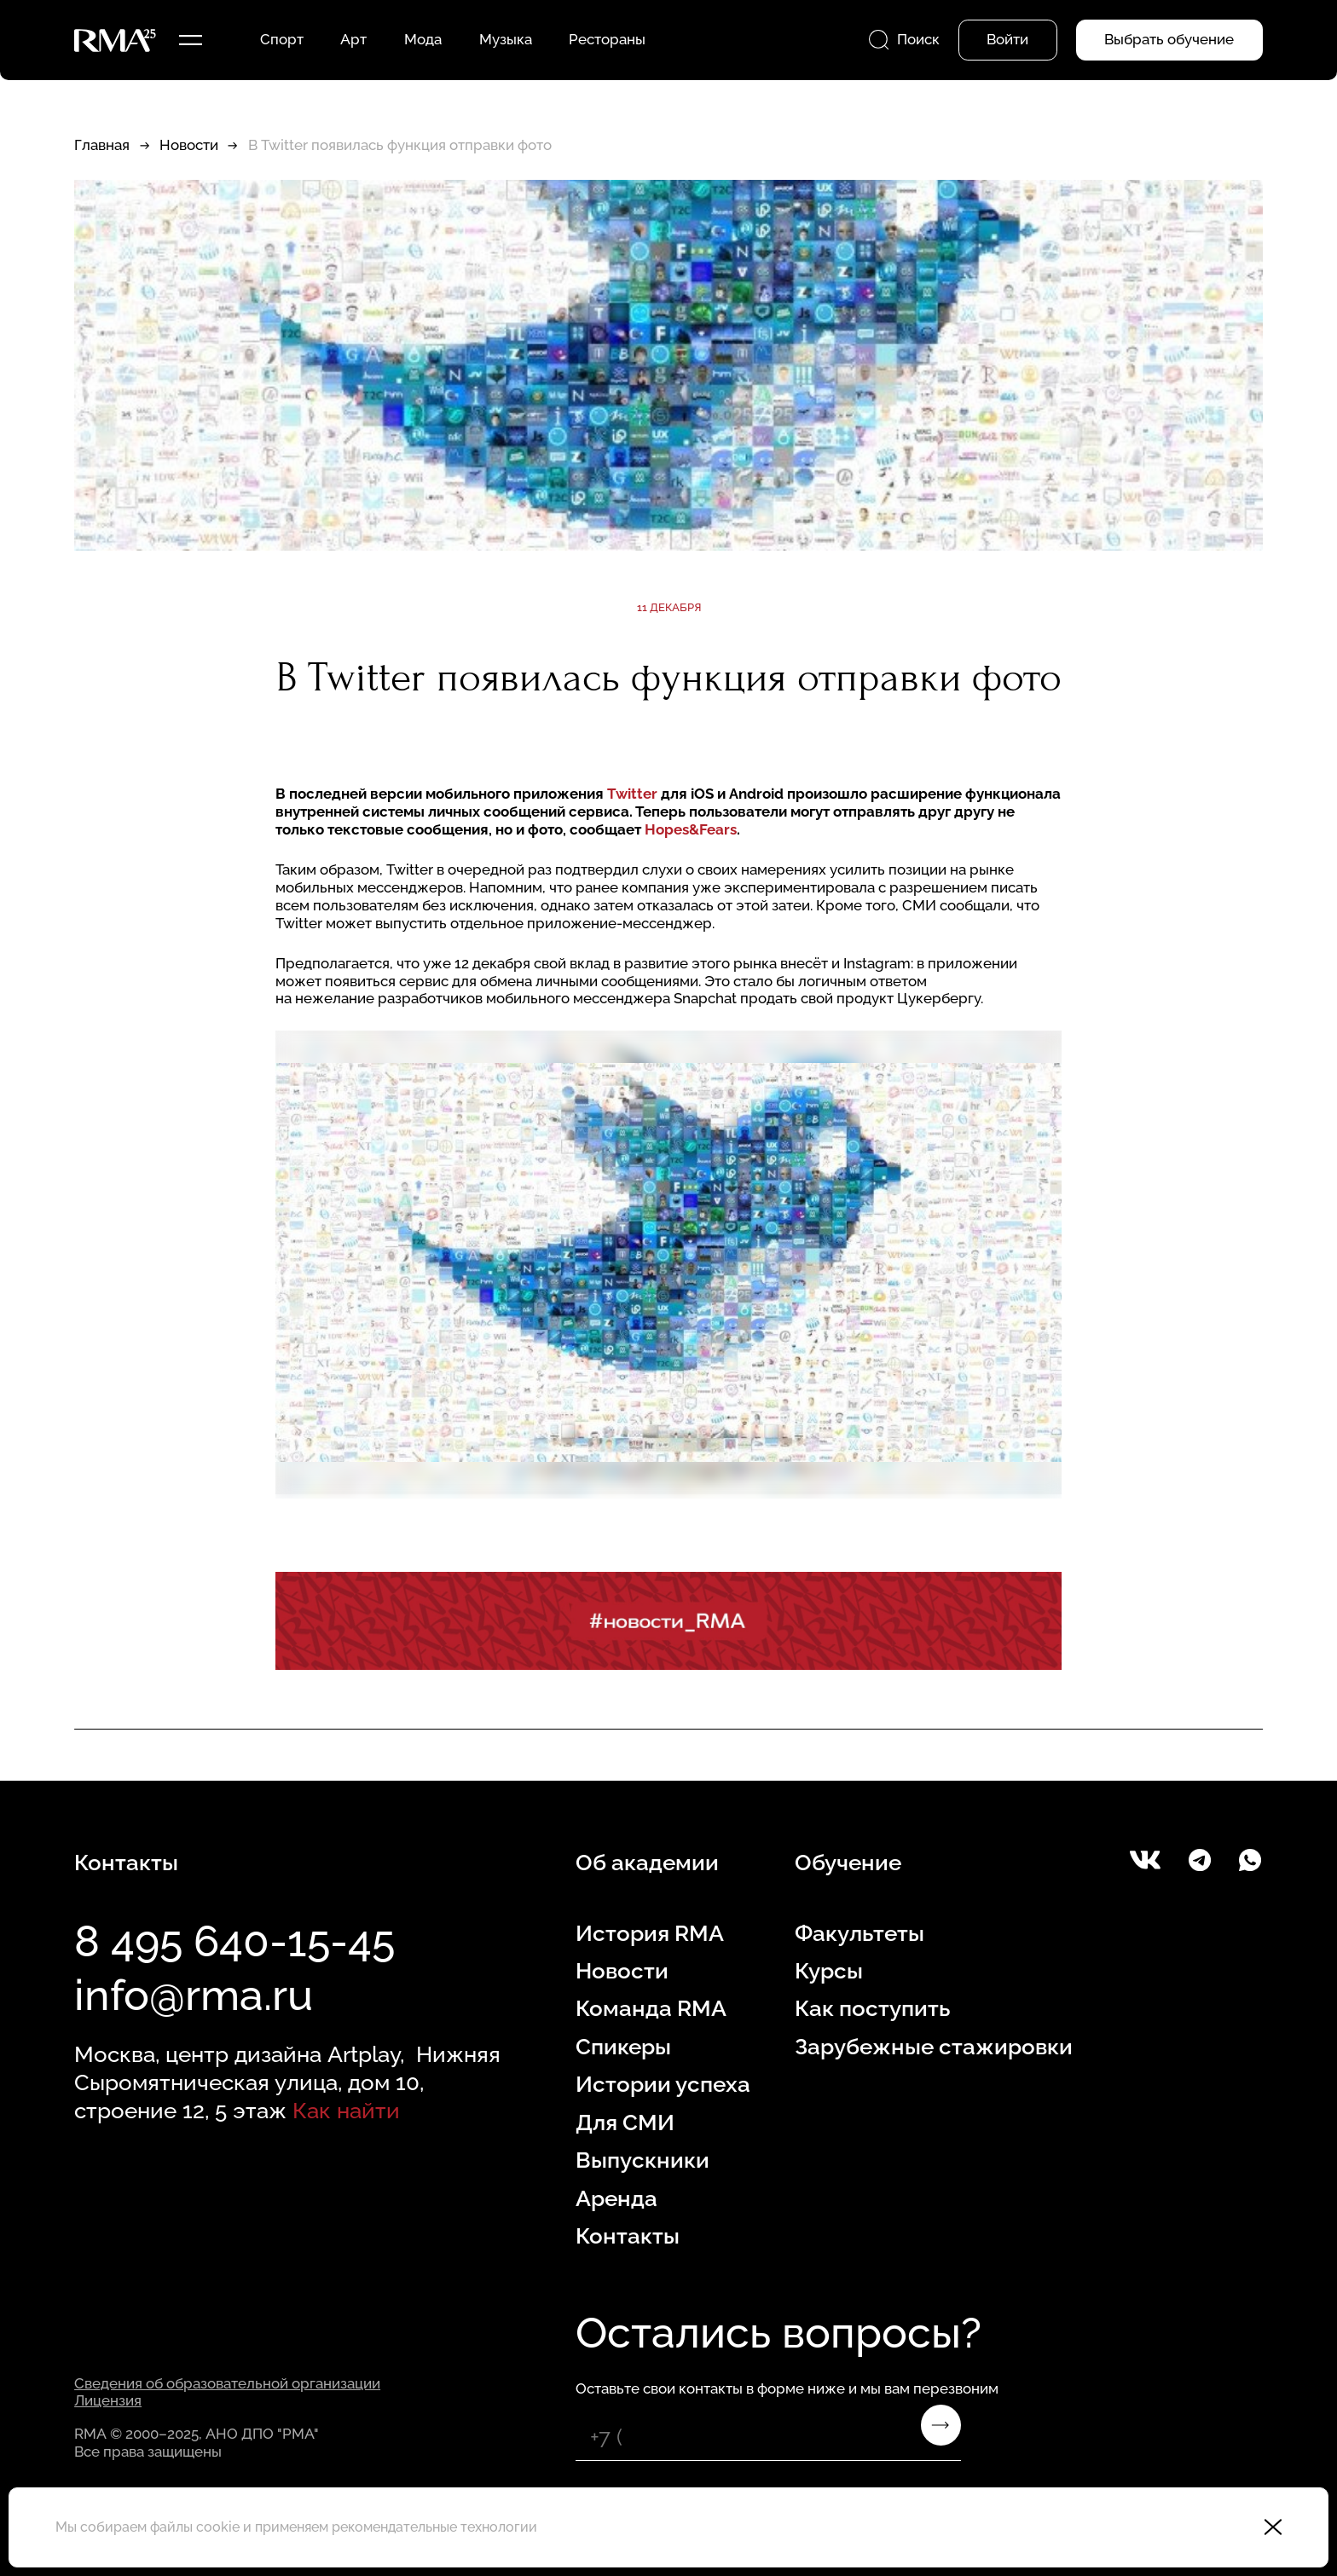 The height and width of the screenshot is (2576, 1337). I want to click on info@rma.ru, so click(193, 1995).